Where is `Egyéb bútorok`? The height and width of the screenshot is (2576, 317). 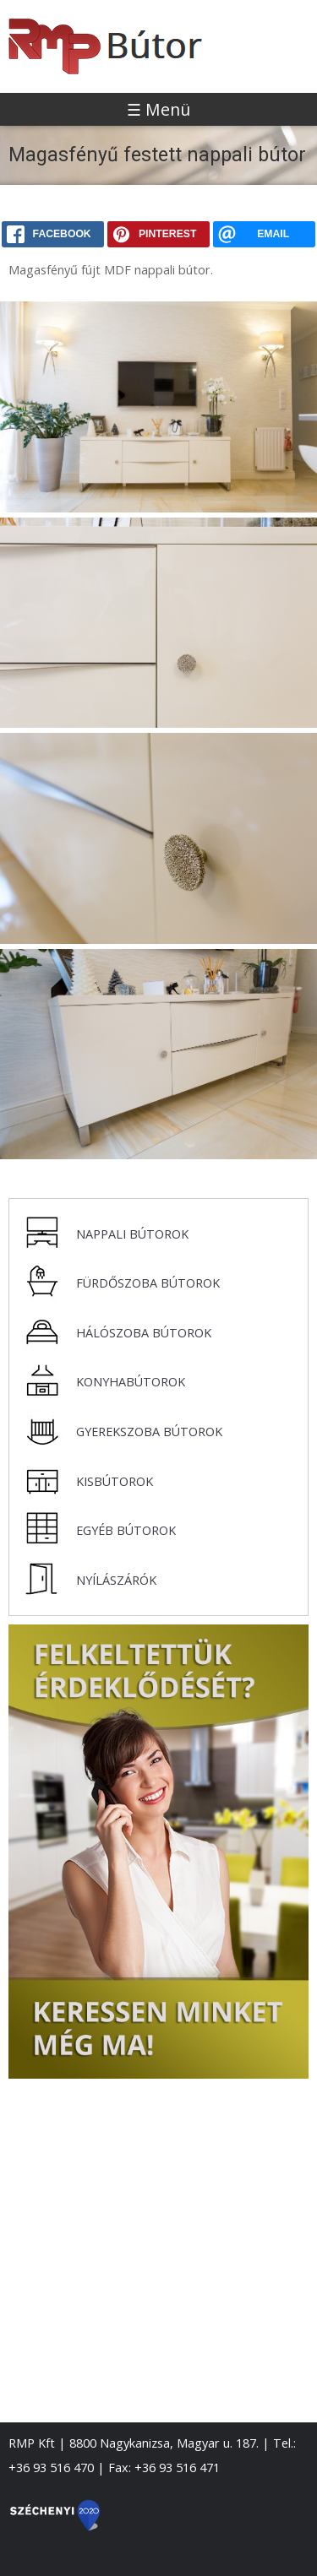
Egyéb bútorok is located at coordinates (126, 1530).